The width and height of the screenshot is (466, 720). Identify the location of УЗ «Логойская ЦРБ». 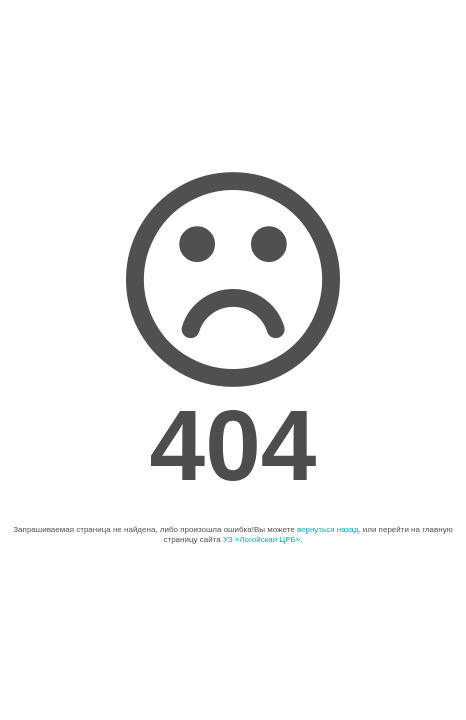
(261, 539).